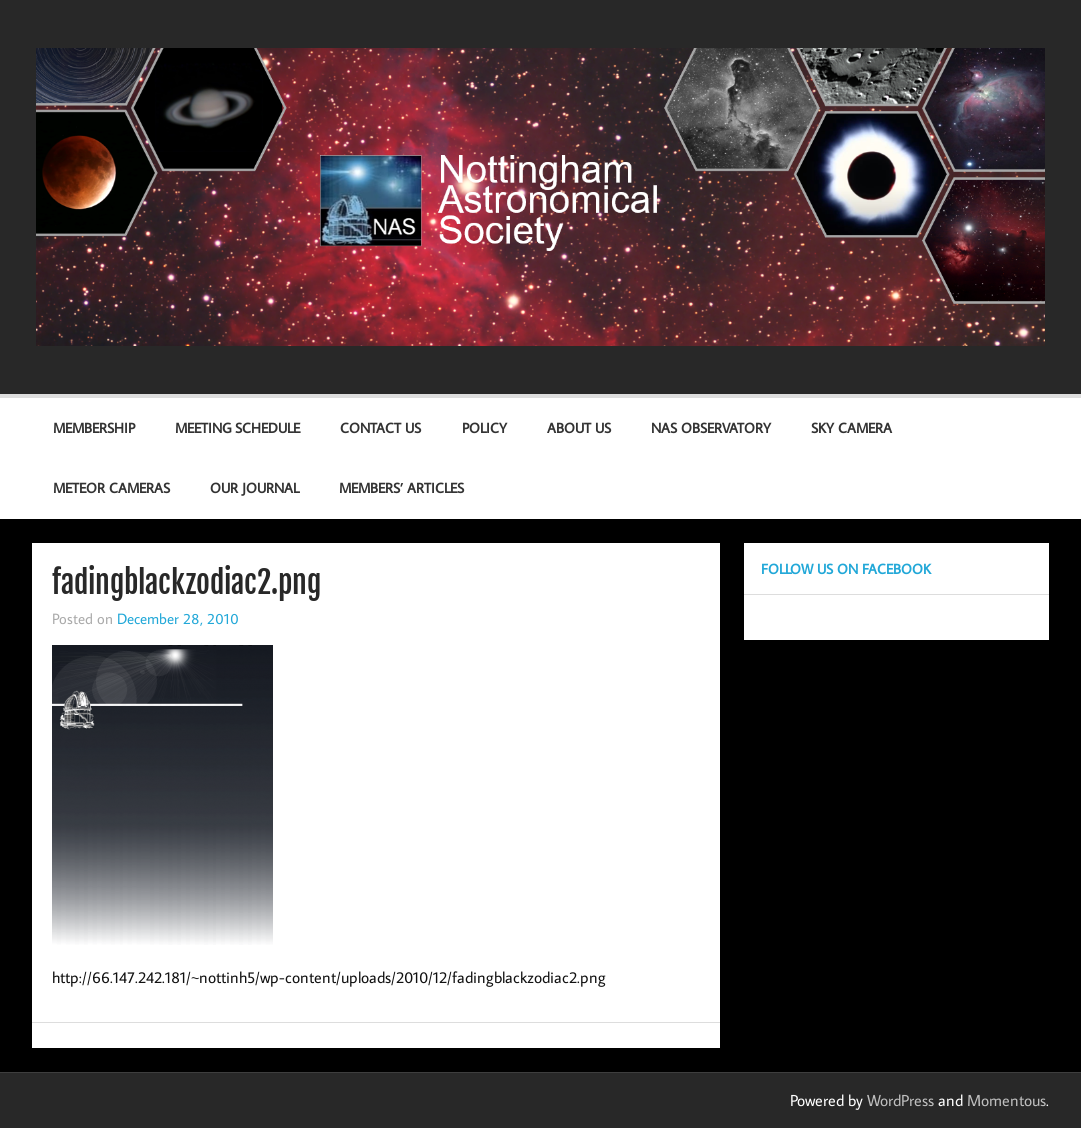  I want to click on WordPress, so click(900, 1100).